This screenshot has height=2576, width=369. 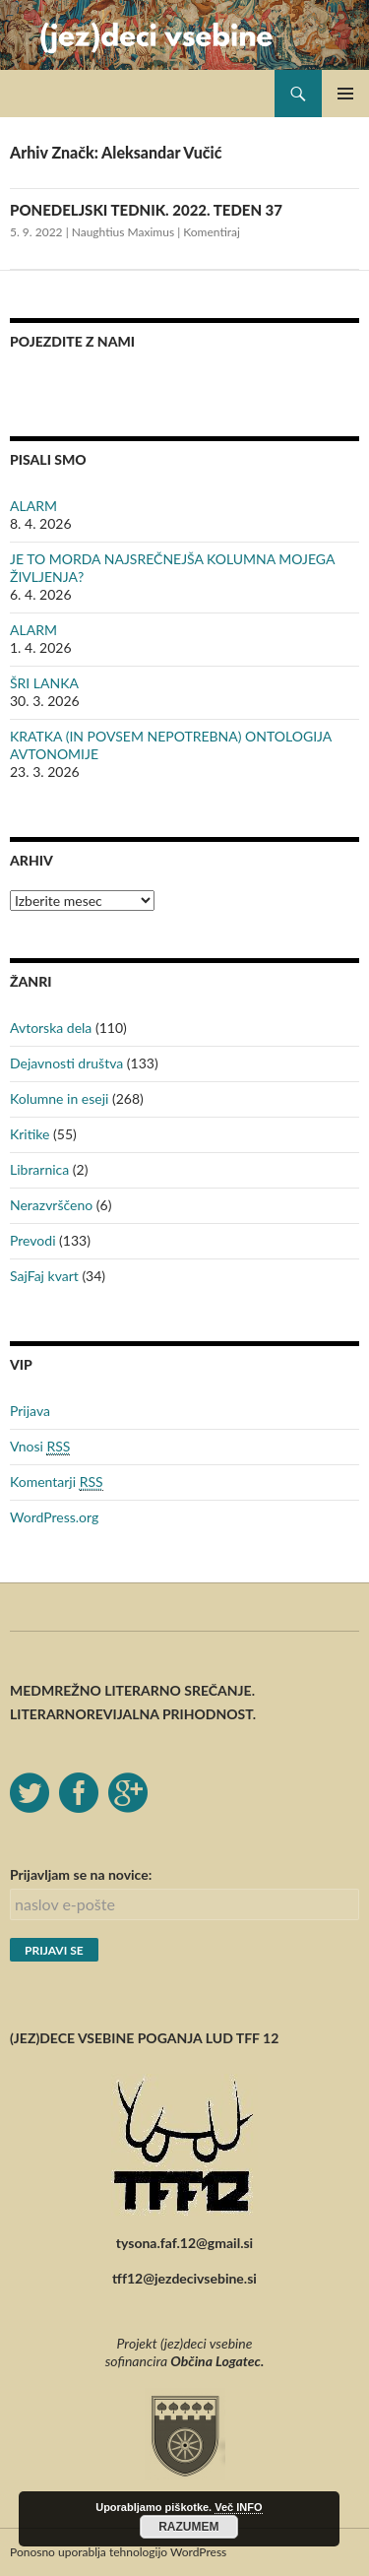 What do you see at coordinates (51, 1027) in the screenshot?
I see `Avtorska dela` at bounding box center [51, 1027].